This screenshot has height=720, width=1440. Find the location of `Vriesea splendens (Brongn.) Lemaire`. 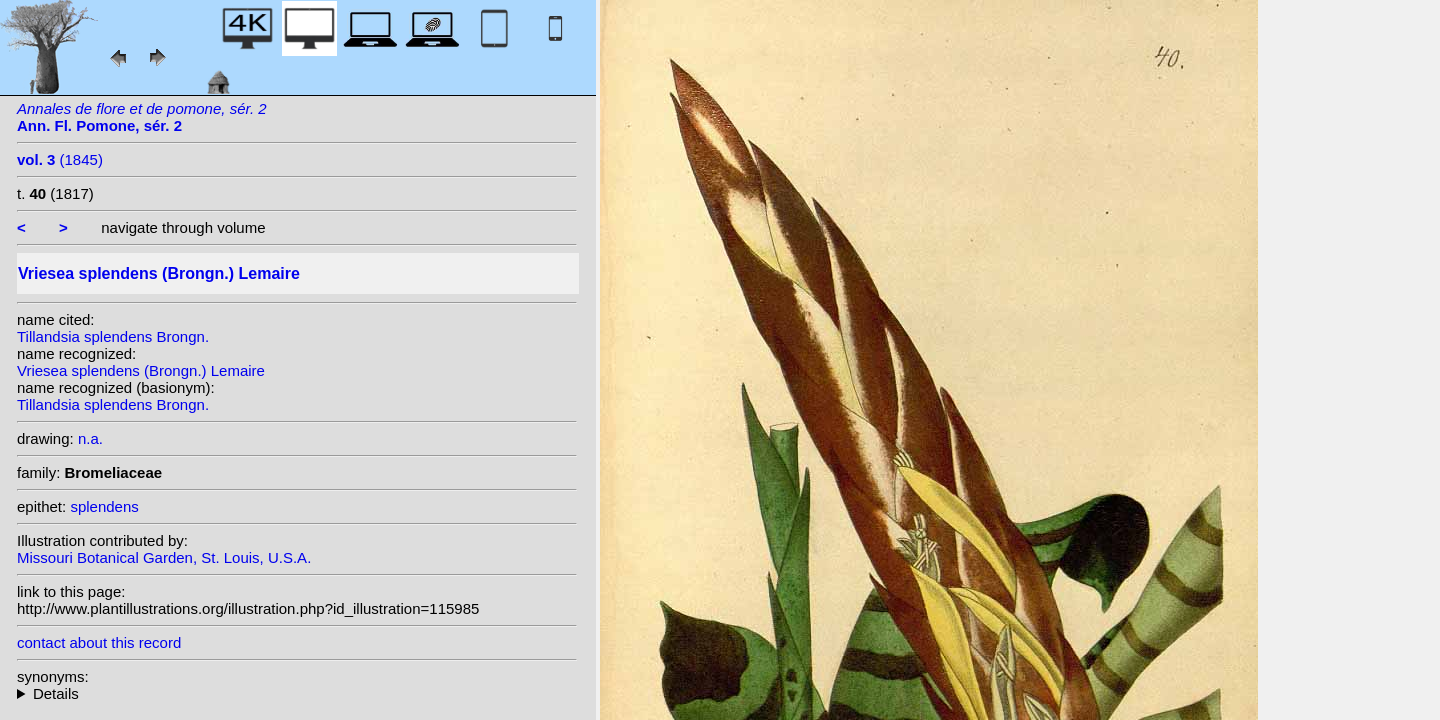

Vriesea splendens (Brongn.) Lemaire is located at coordinates (141, 370).